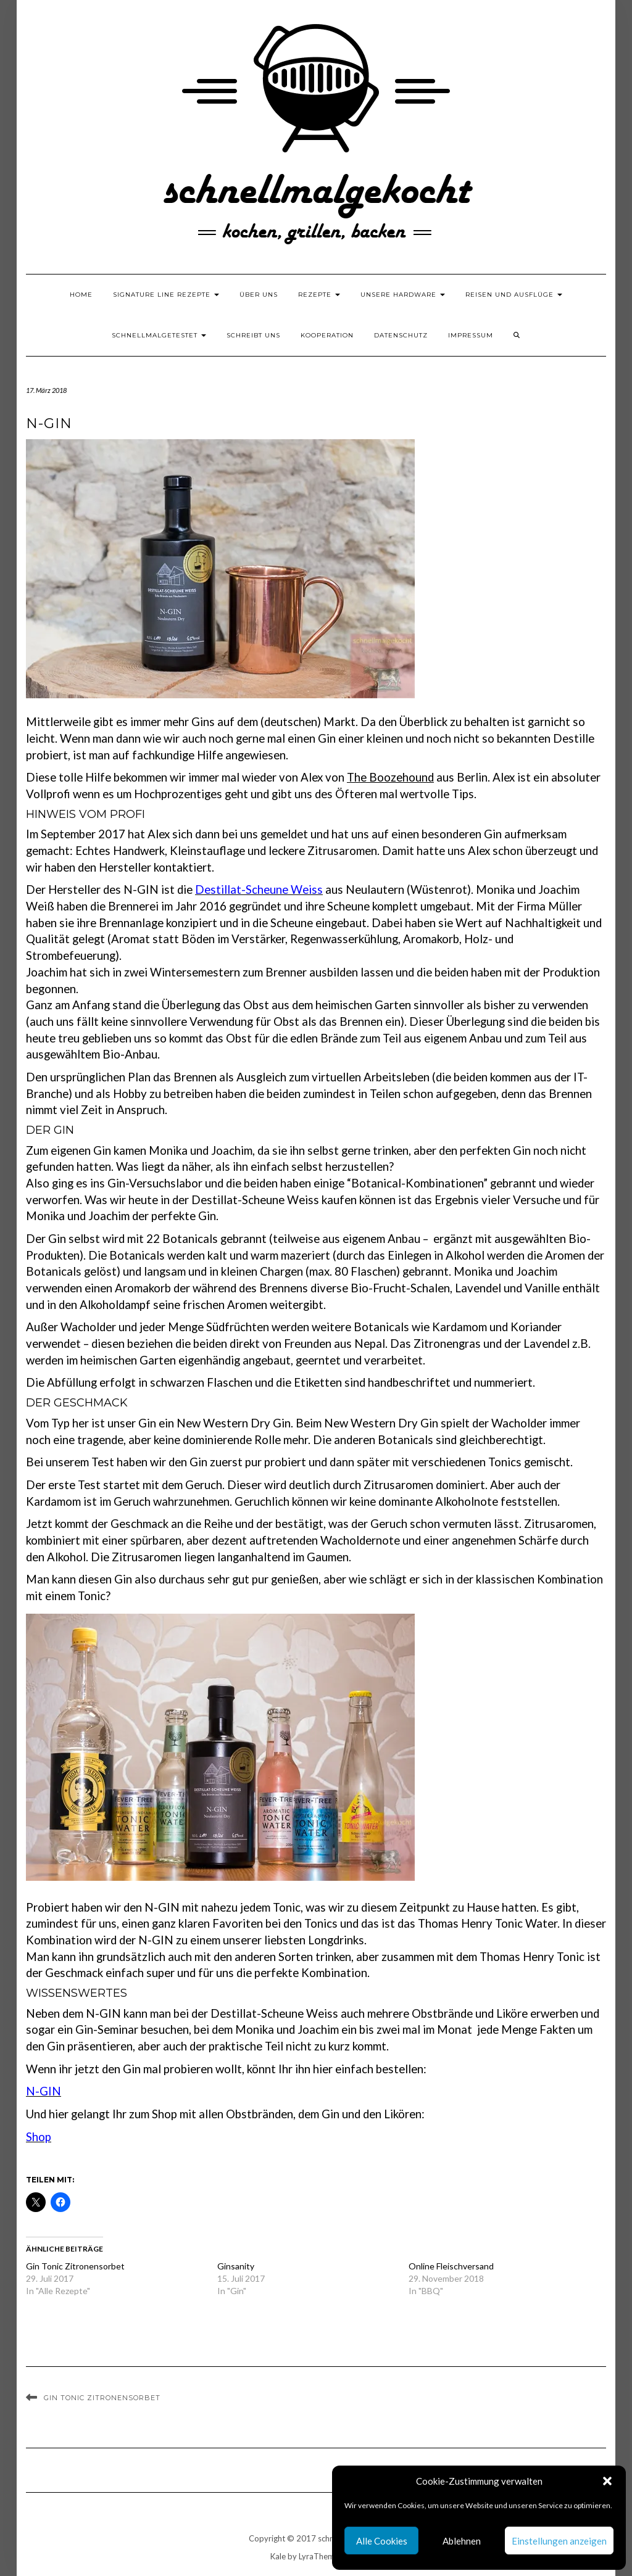  Describe the element at coordinates (75, 2266) in the screenshot. I see `Gin Tonic Zitronensorbet` at that location.